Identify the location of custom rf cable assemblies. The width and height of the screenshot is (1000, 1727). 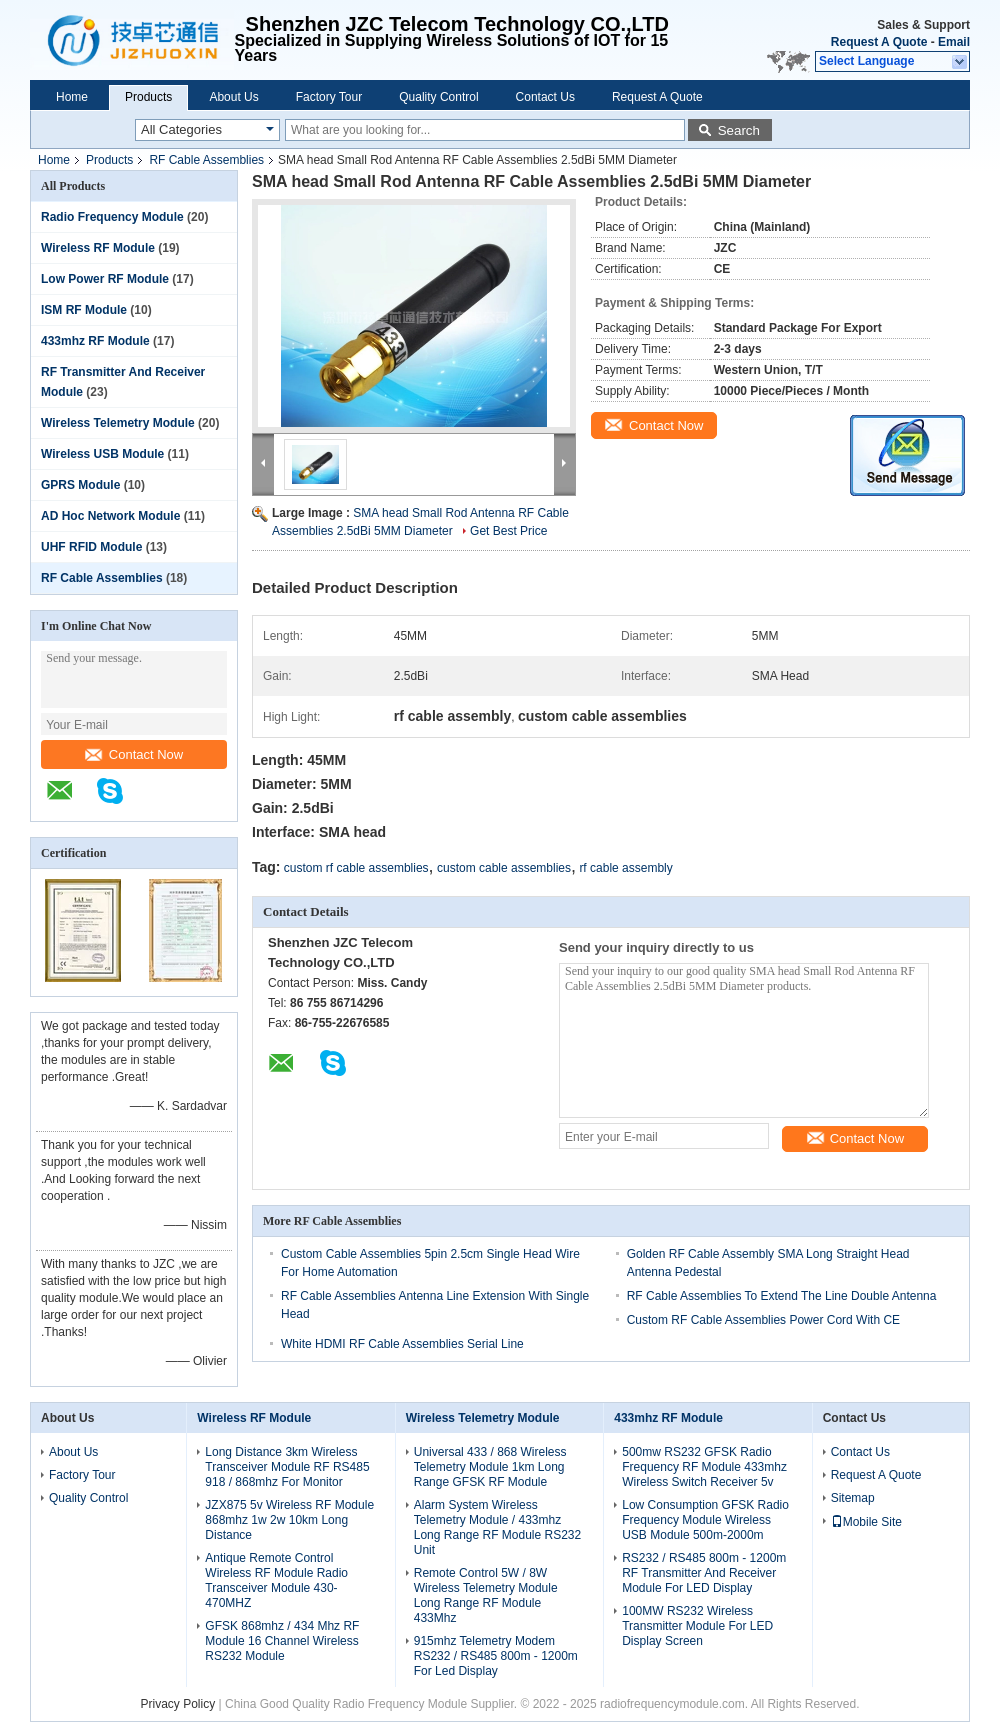
(356, 868).